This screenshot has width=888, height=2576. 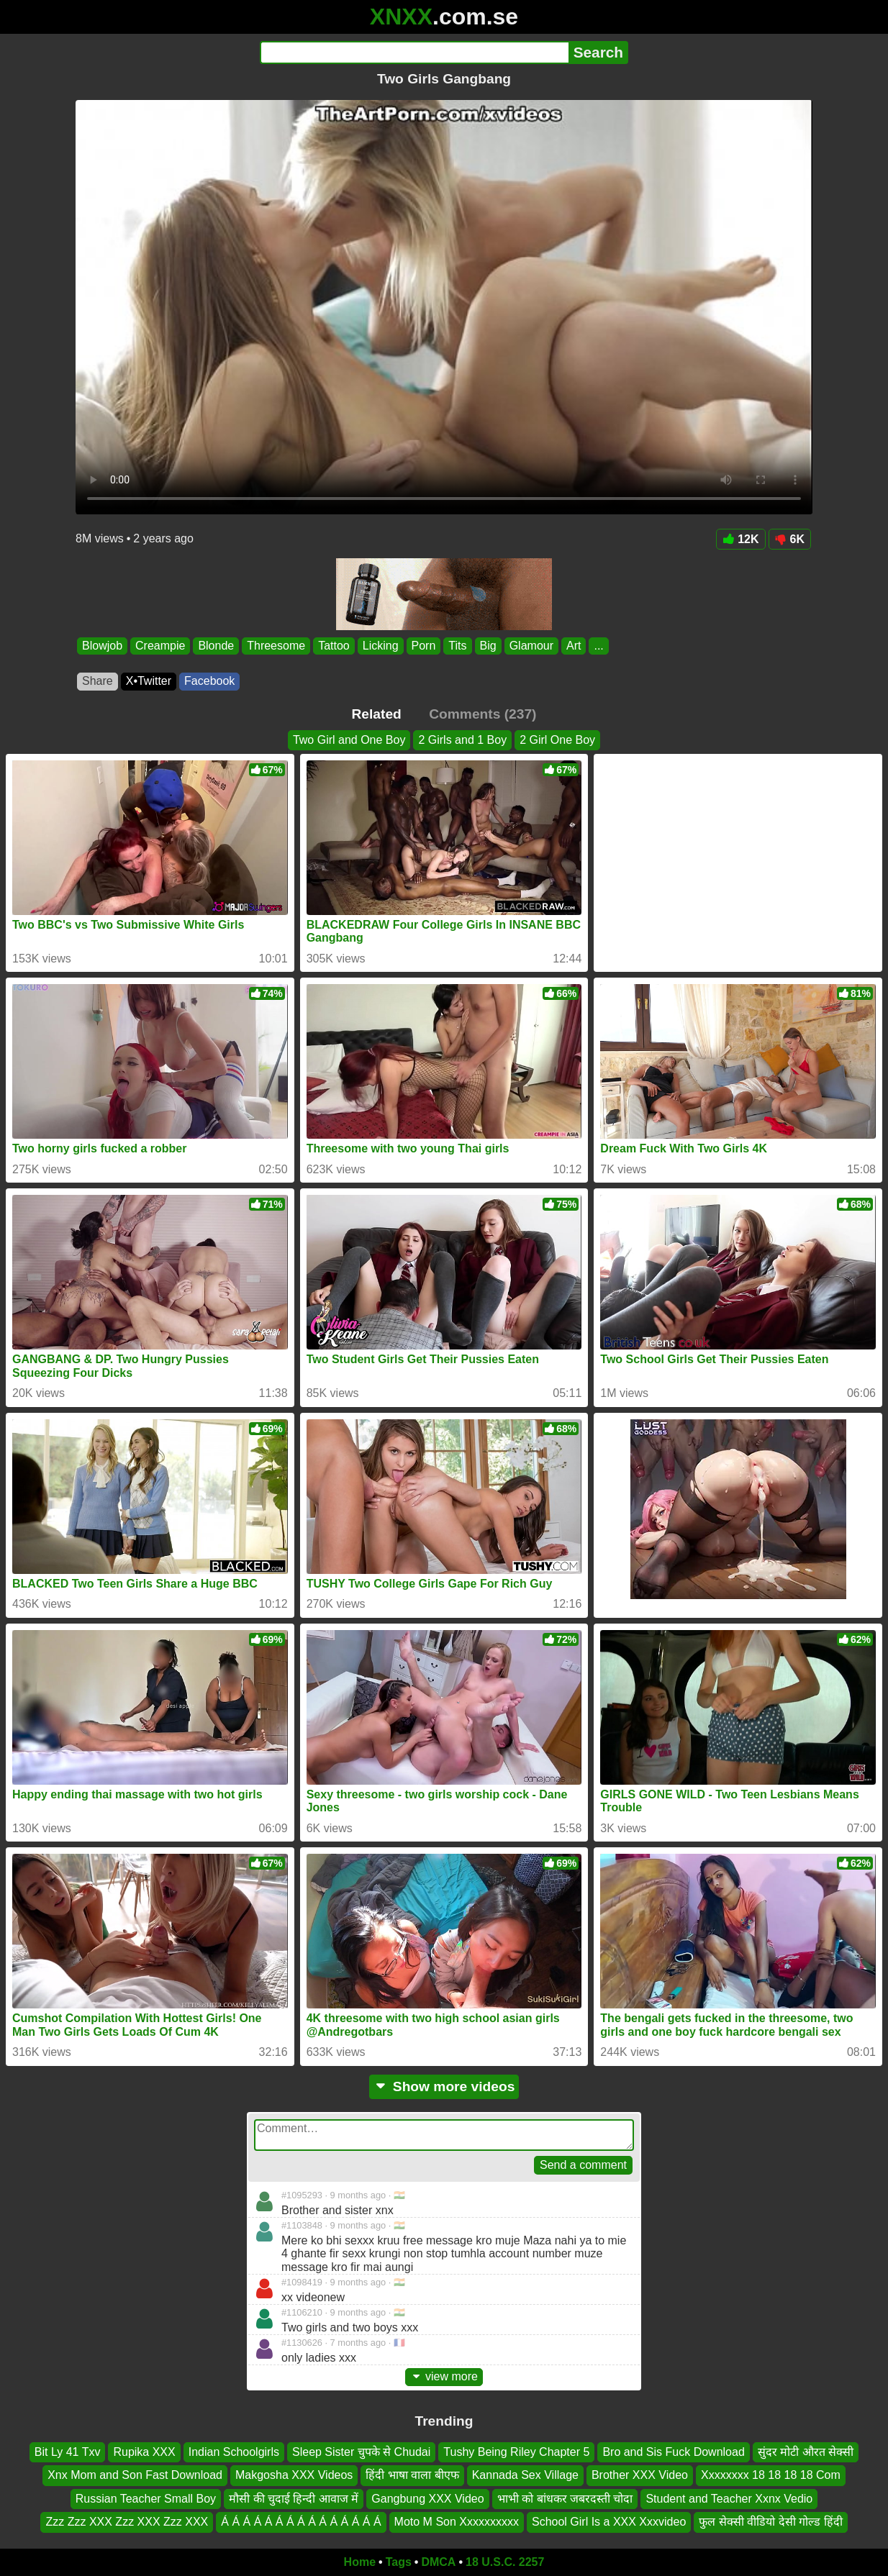 I want to click on Kannada Sex Village, so click(x=525, y=2475).